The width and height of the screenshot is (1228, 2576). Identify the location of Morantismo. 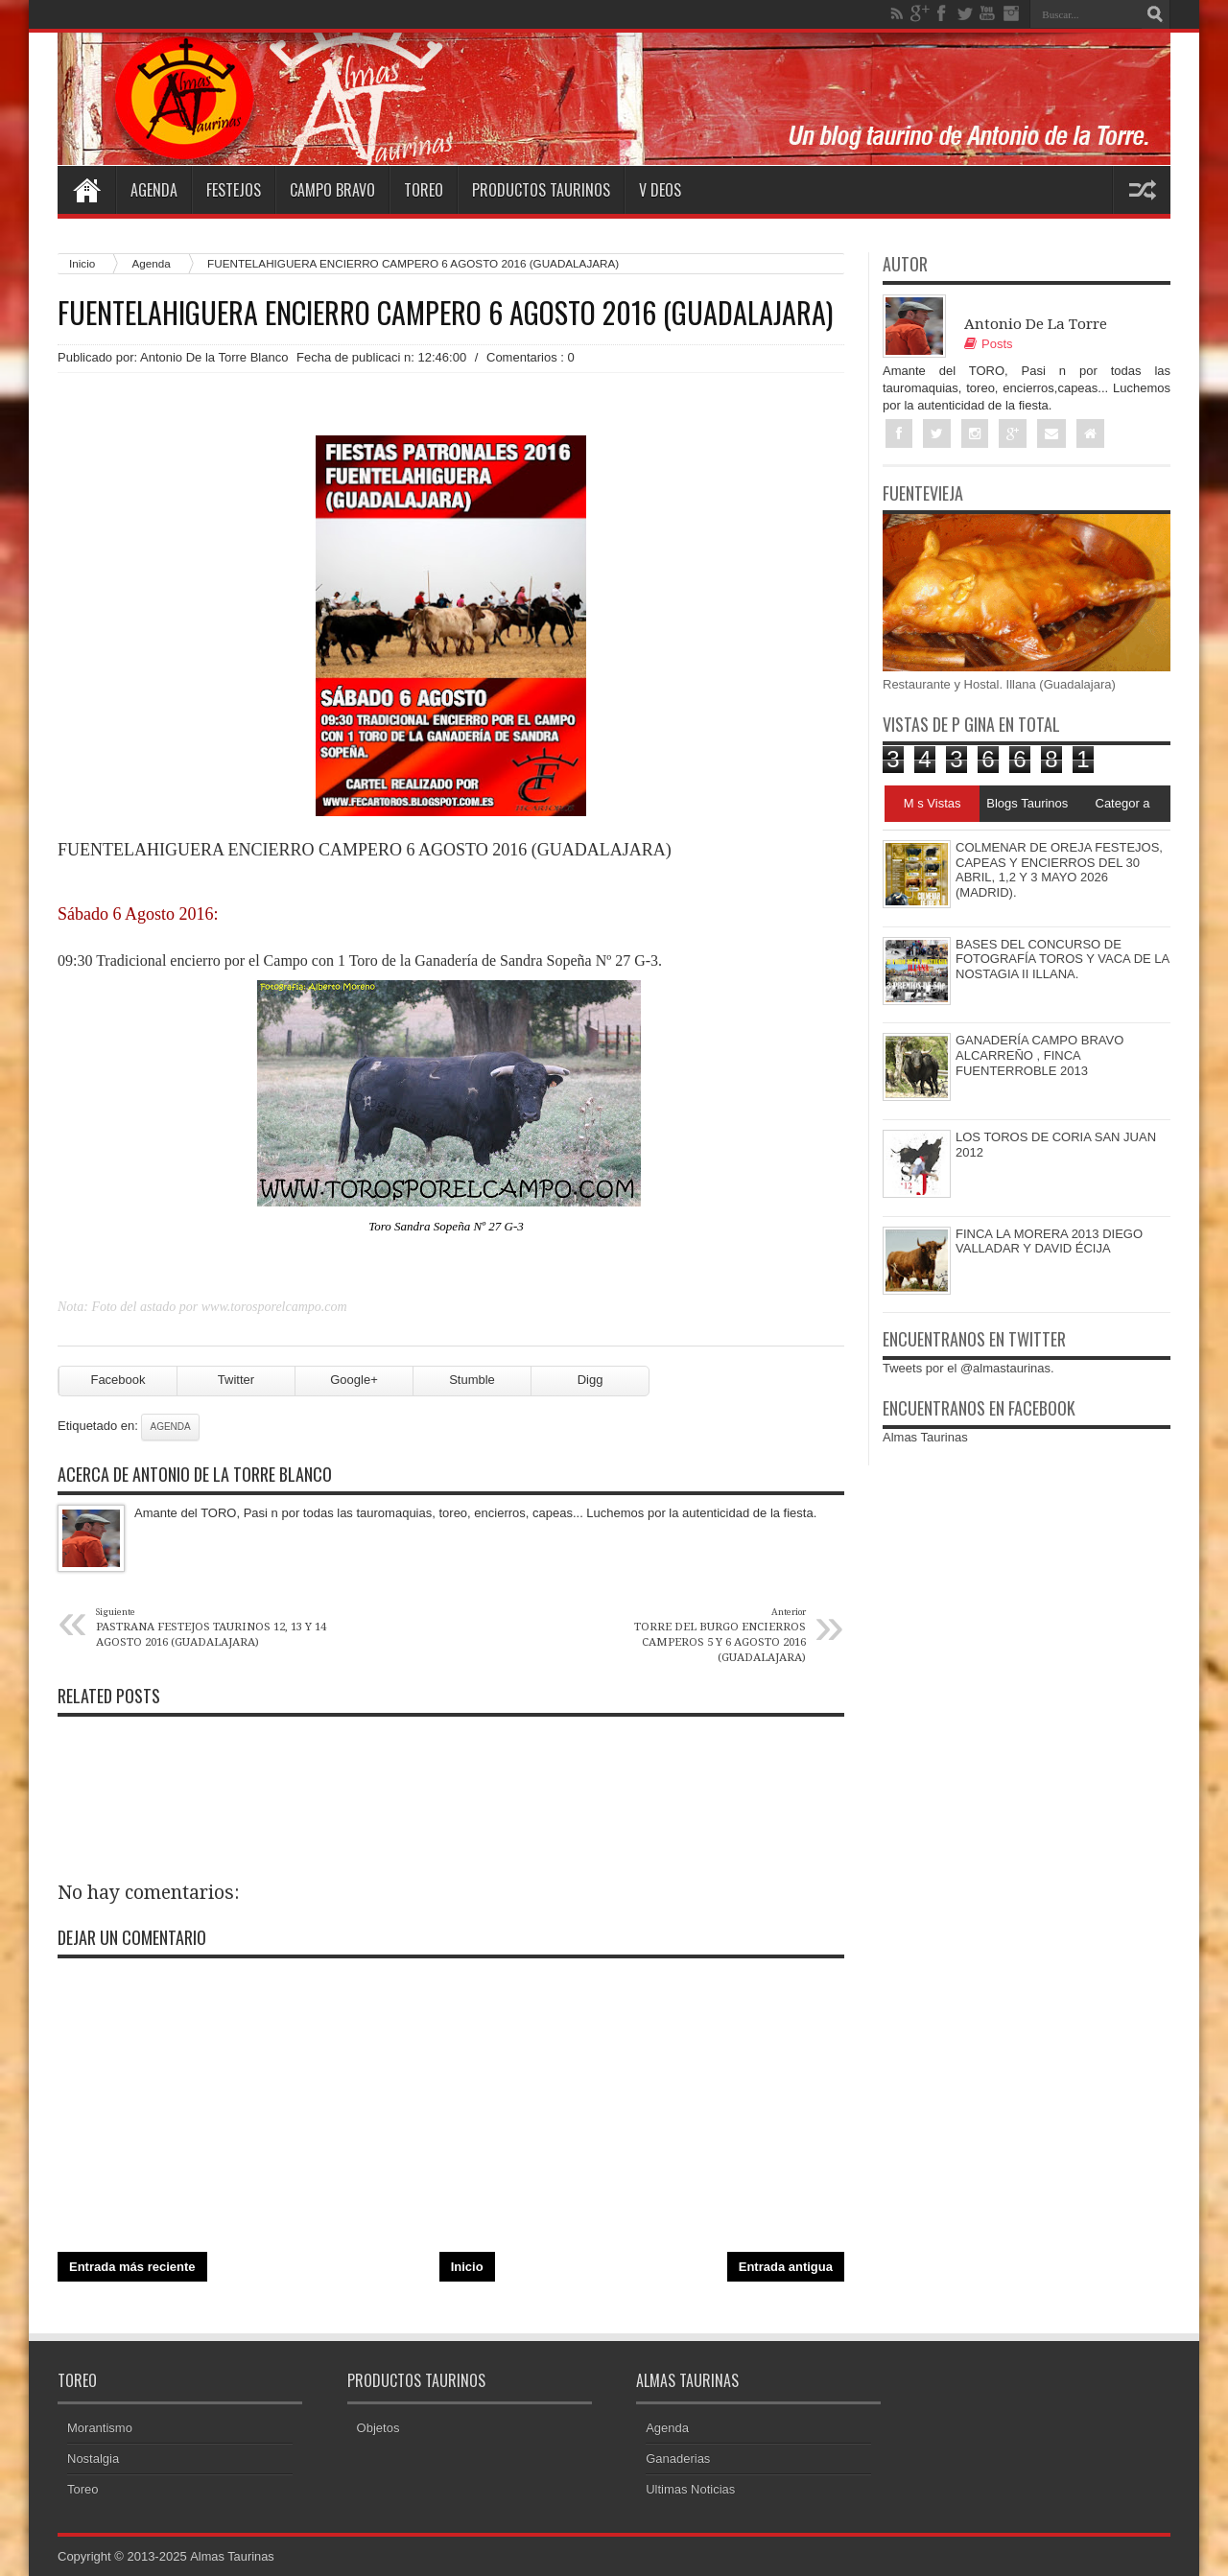
(99, 2428).